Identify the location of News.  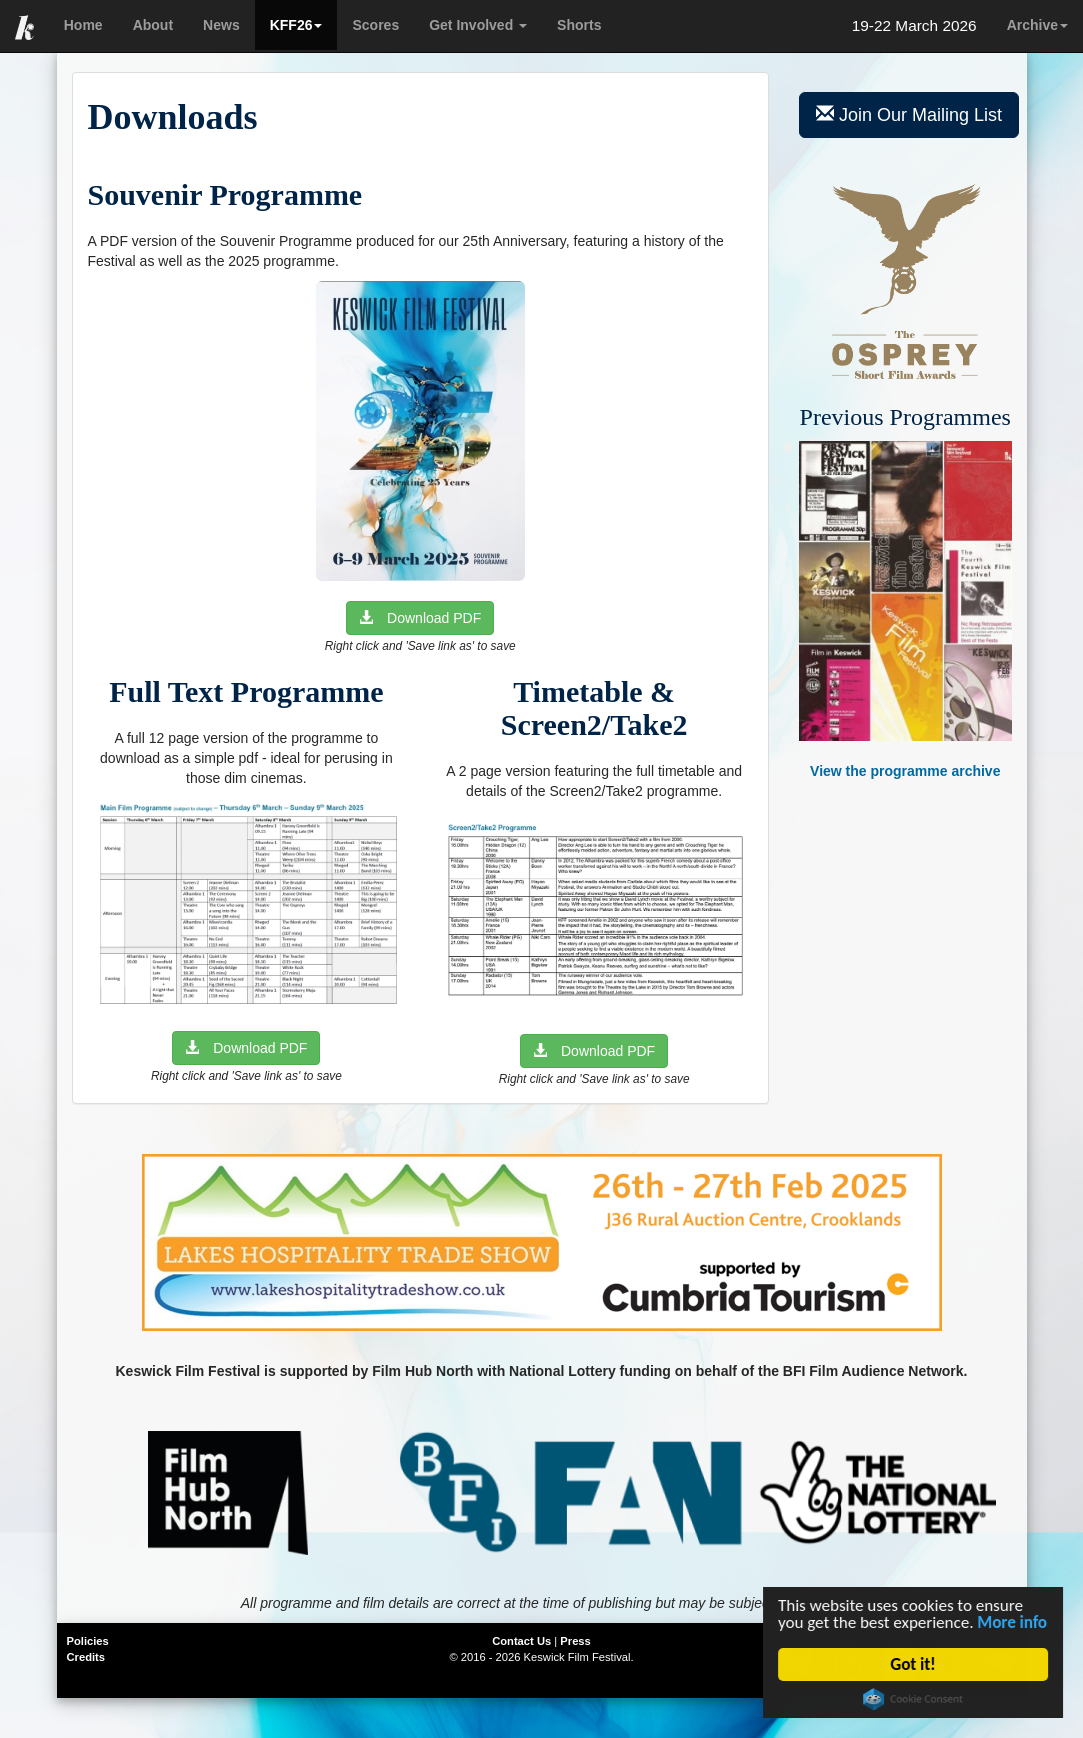
(221, 25).